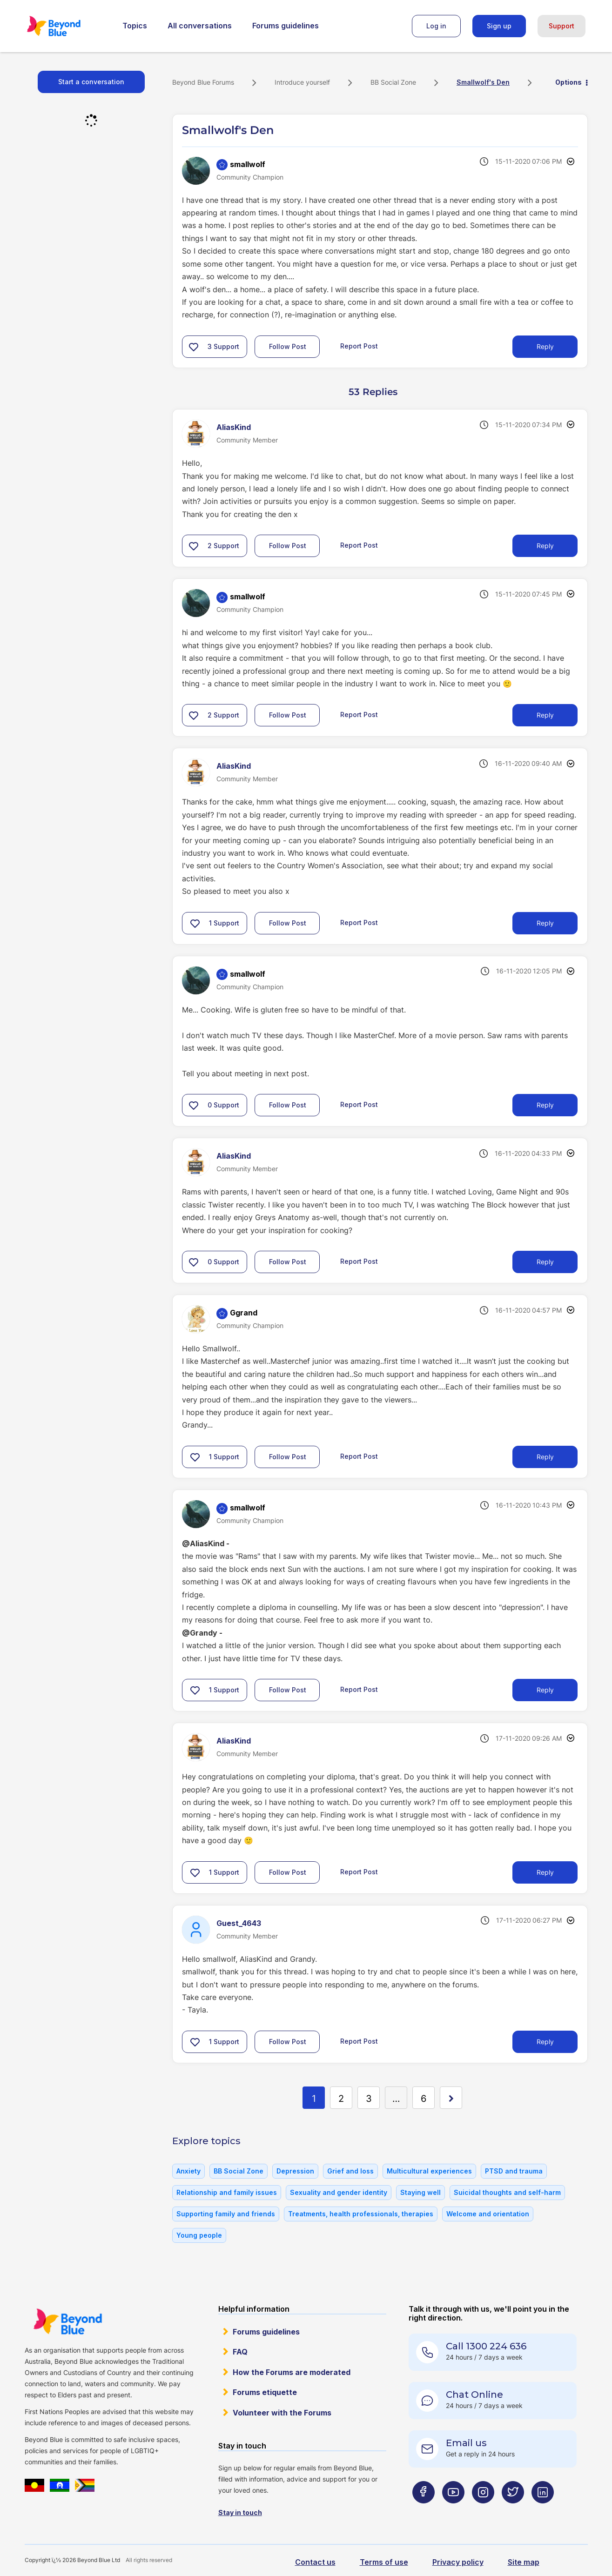 This screenshot has width=612, height=2576. Describe the element at coordinates (486, 2346) in the screenshot. I see `Call 1300 224 636` at that location.